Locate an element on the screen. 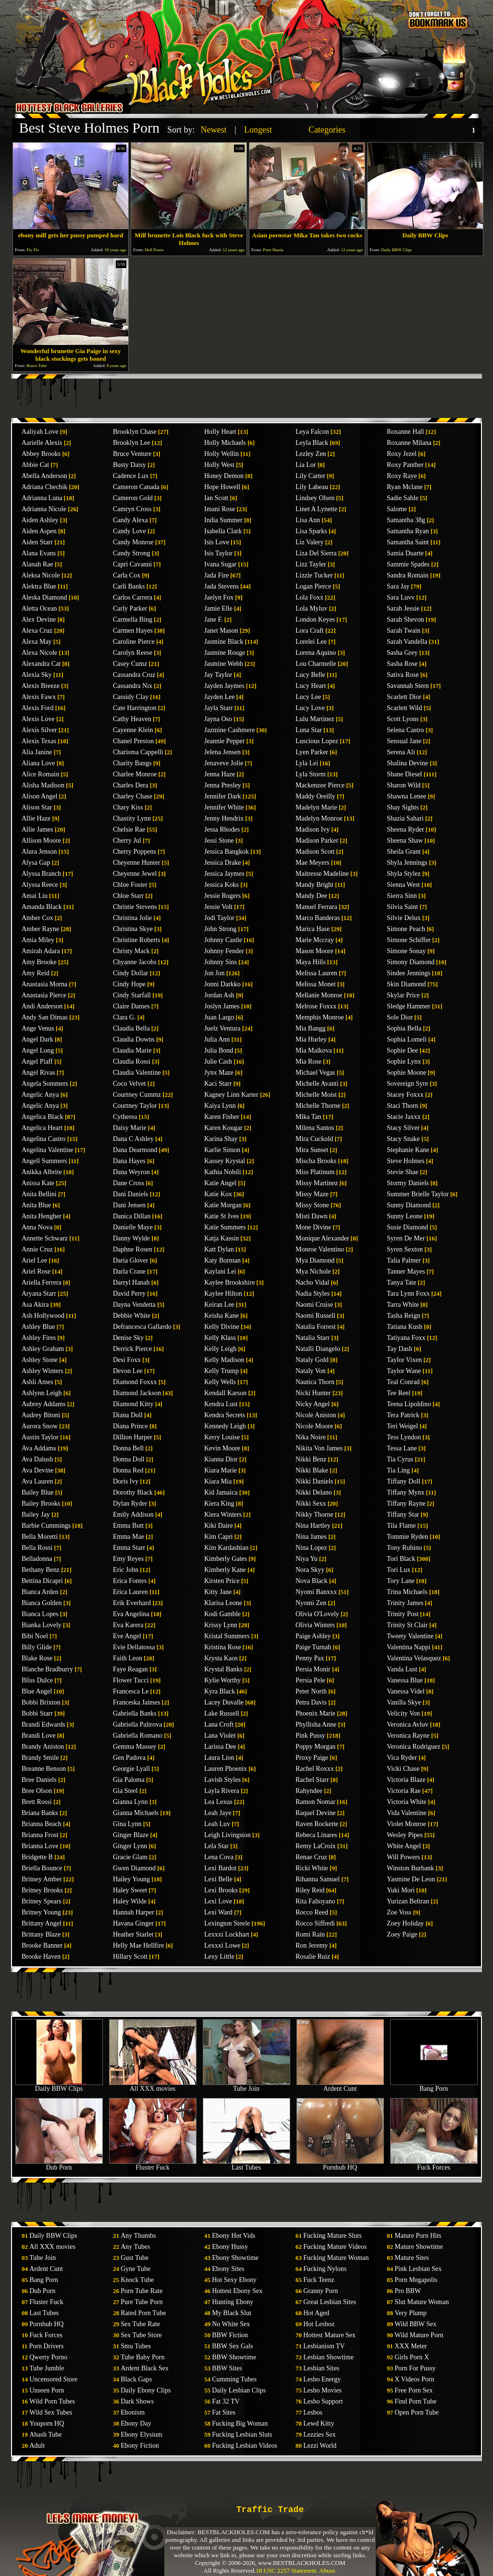 The width and height of the screenshot is (493, 2576). Brianna Beach is located at coordinates (42, 1824).